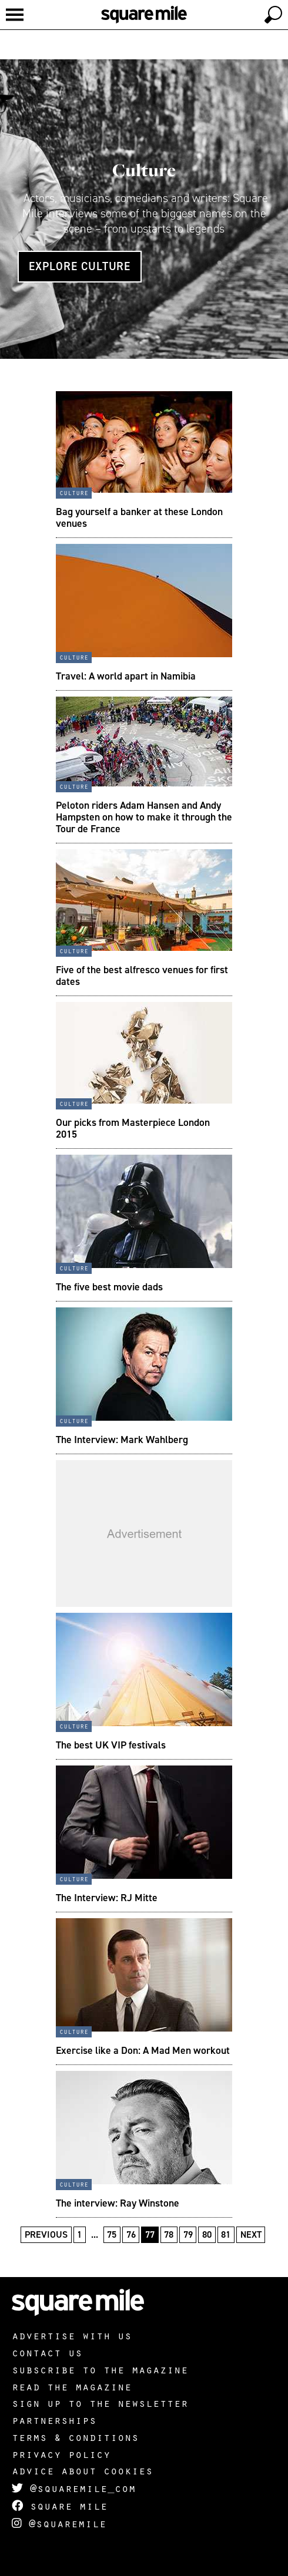 The image size is (288, 2576). I want to click on The Interview: RJ Mitte, so click(107, 1898).